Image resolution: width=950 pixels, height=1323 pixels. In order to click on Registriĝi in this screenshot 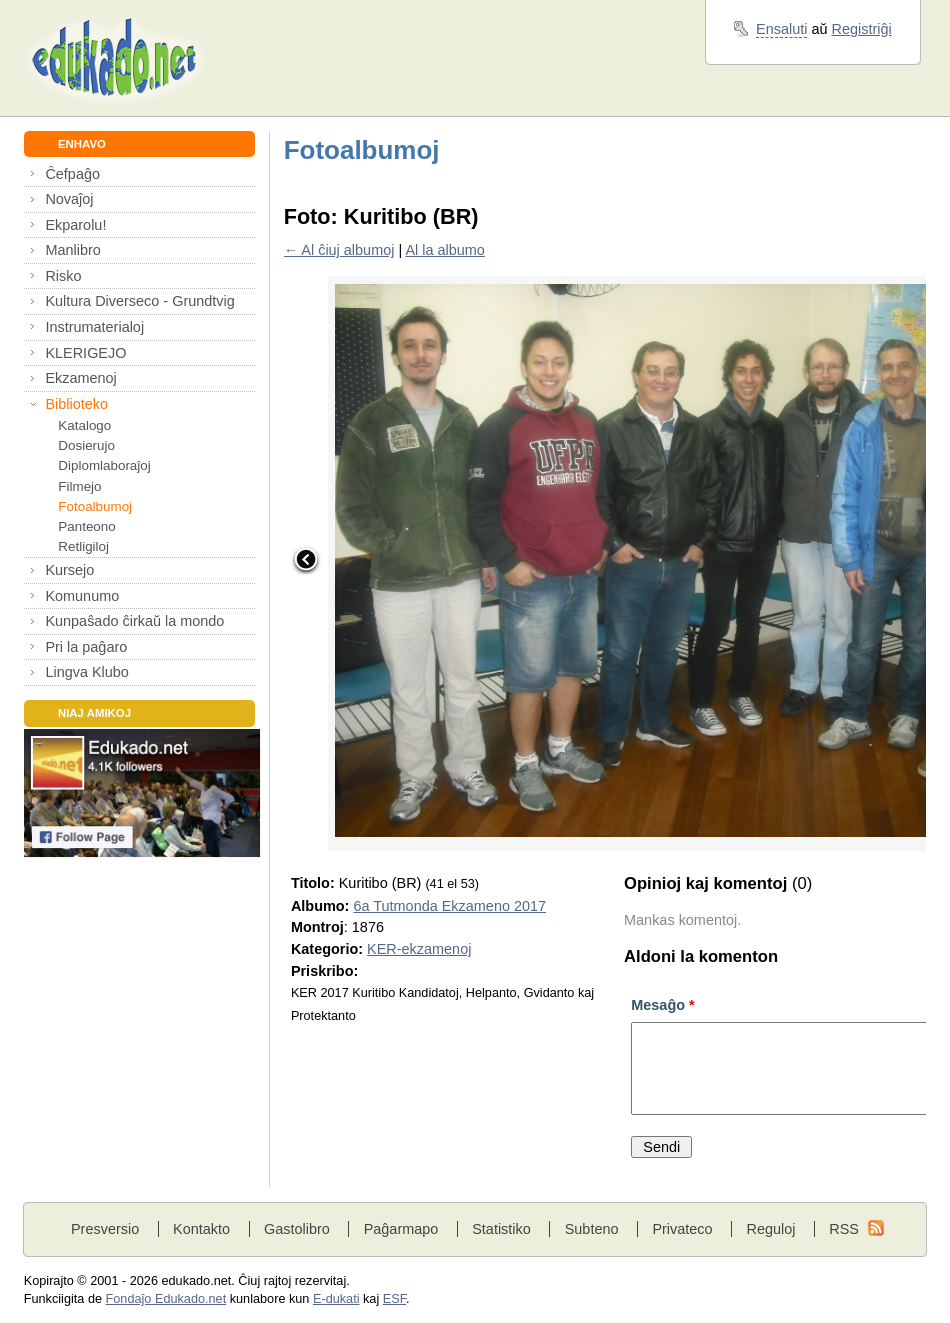, I will do `click(862, 29)`.